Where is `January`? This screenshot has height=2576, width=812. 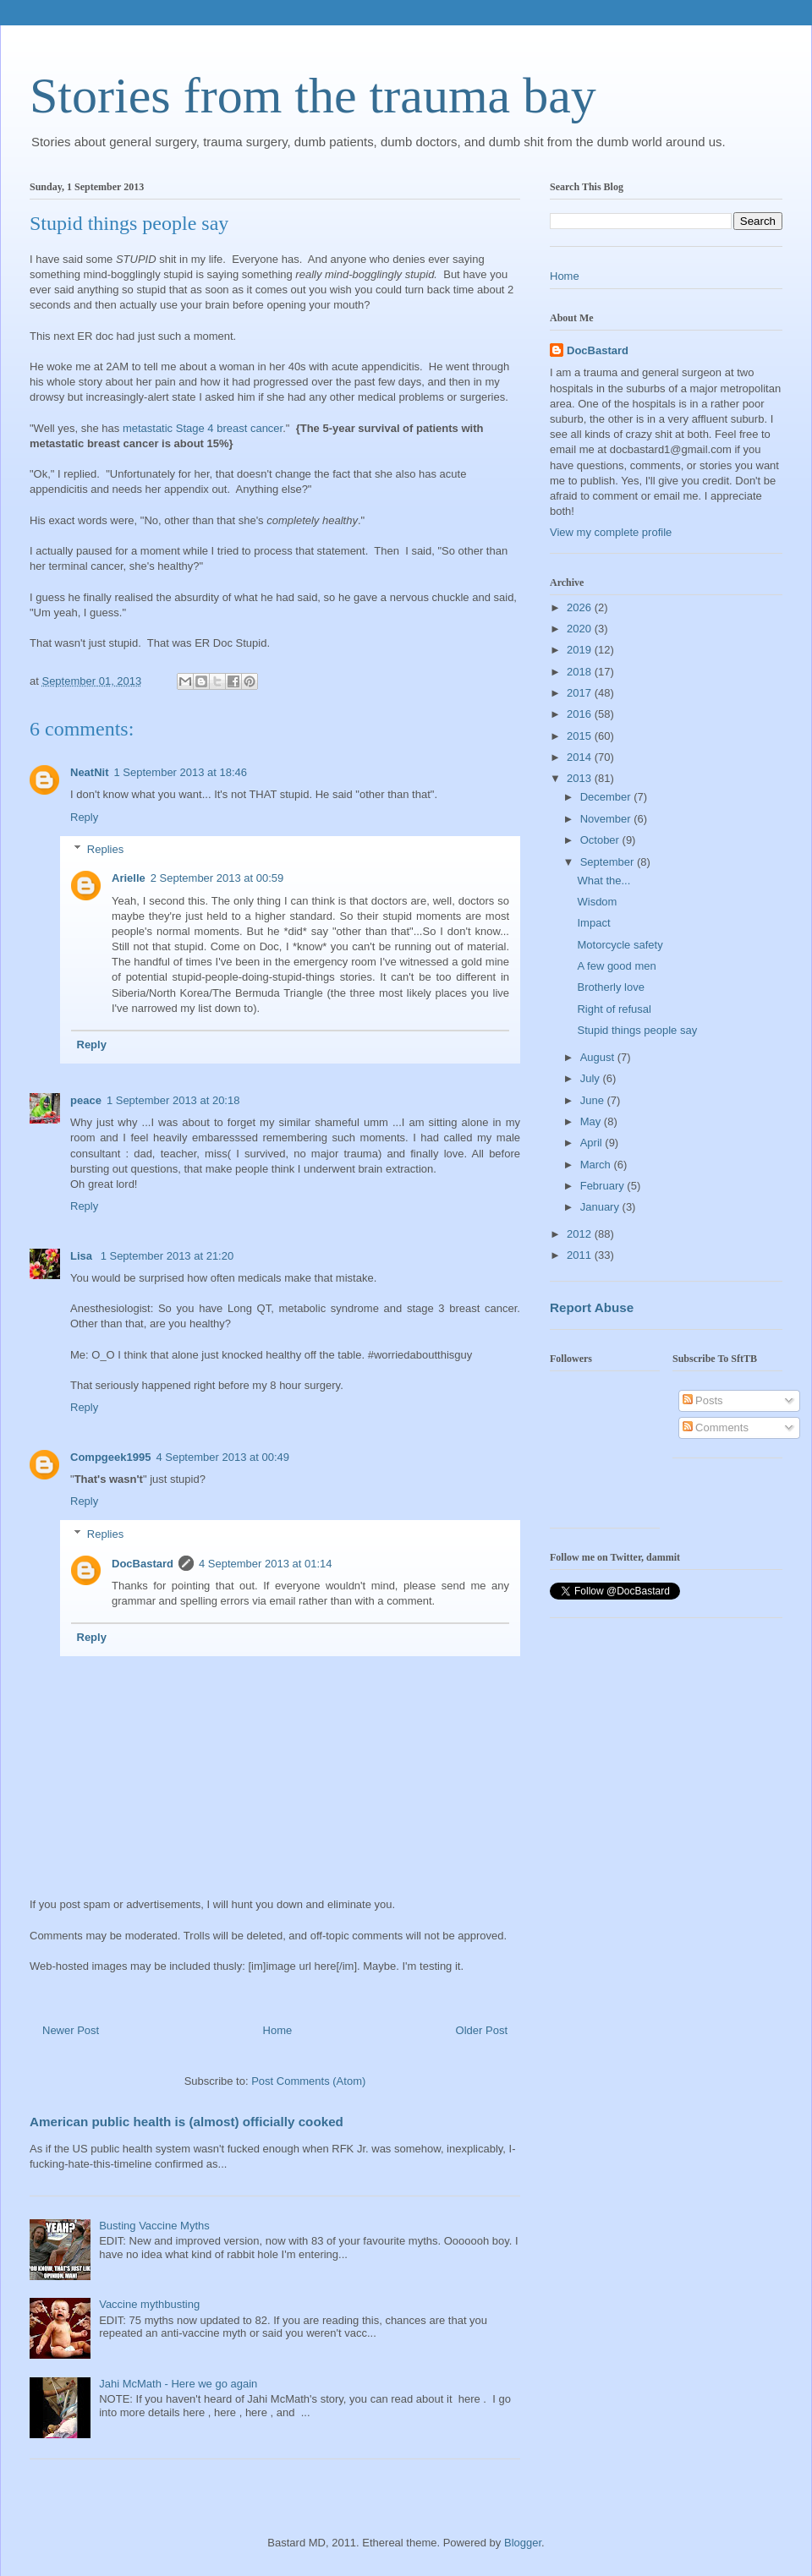
January is located at coordinates (601, 1206).